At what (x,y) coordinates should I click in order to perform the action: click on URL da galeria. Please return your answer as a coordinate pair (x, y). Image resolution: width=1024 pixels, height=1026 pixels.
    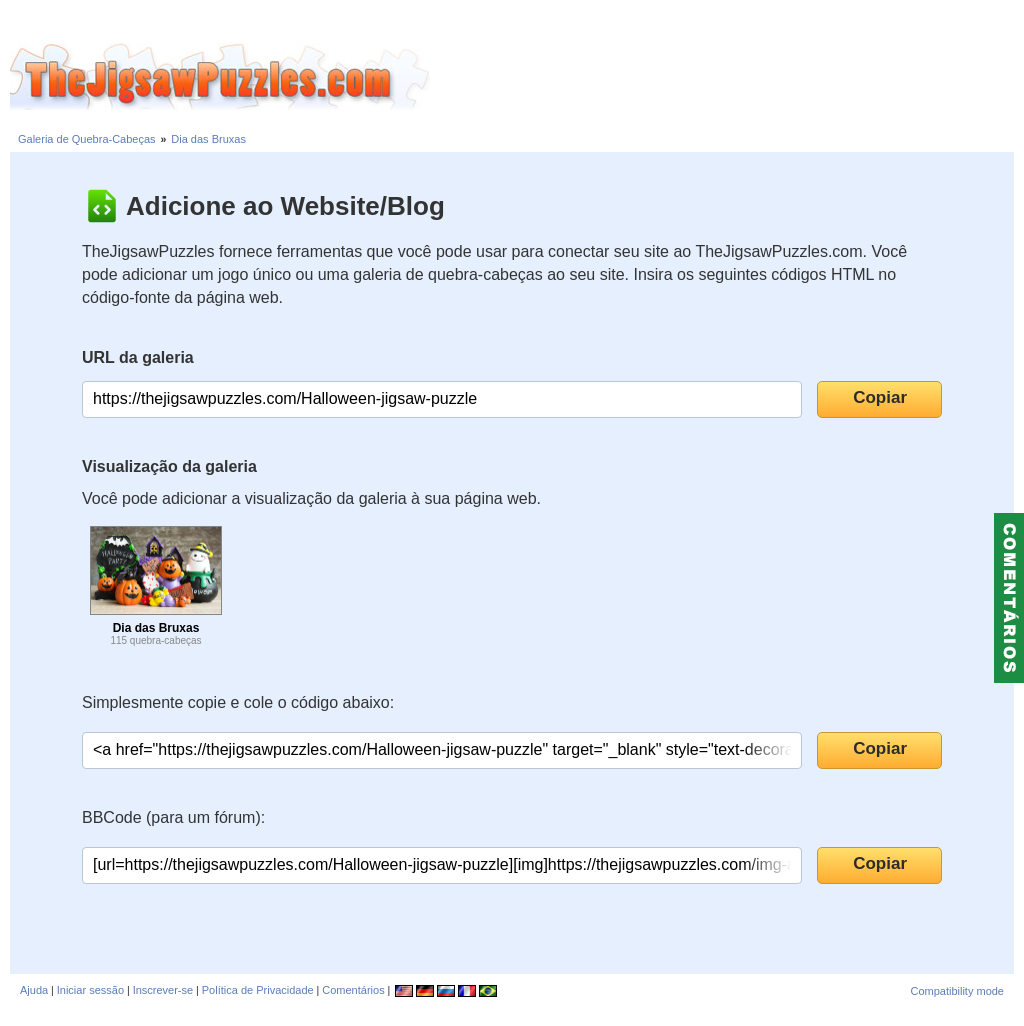
    Looking at the image, I should click on (138, 357).